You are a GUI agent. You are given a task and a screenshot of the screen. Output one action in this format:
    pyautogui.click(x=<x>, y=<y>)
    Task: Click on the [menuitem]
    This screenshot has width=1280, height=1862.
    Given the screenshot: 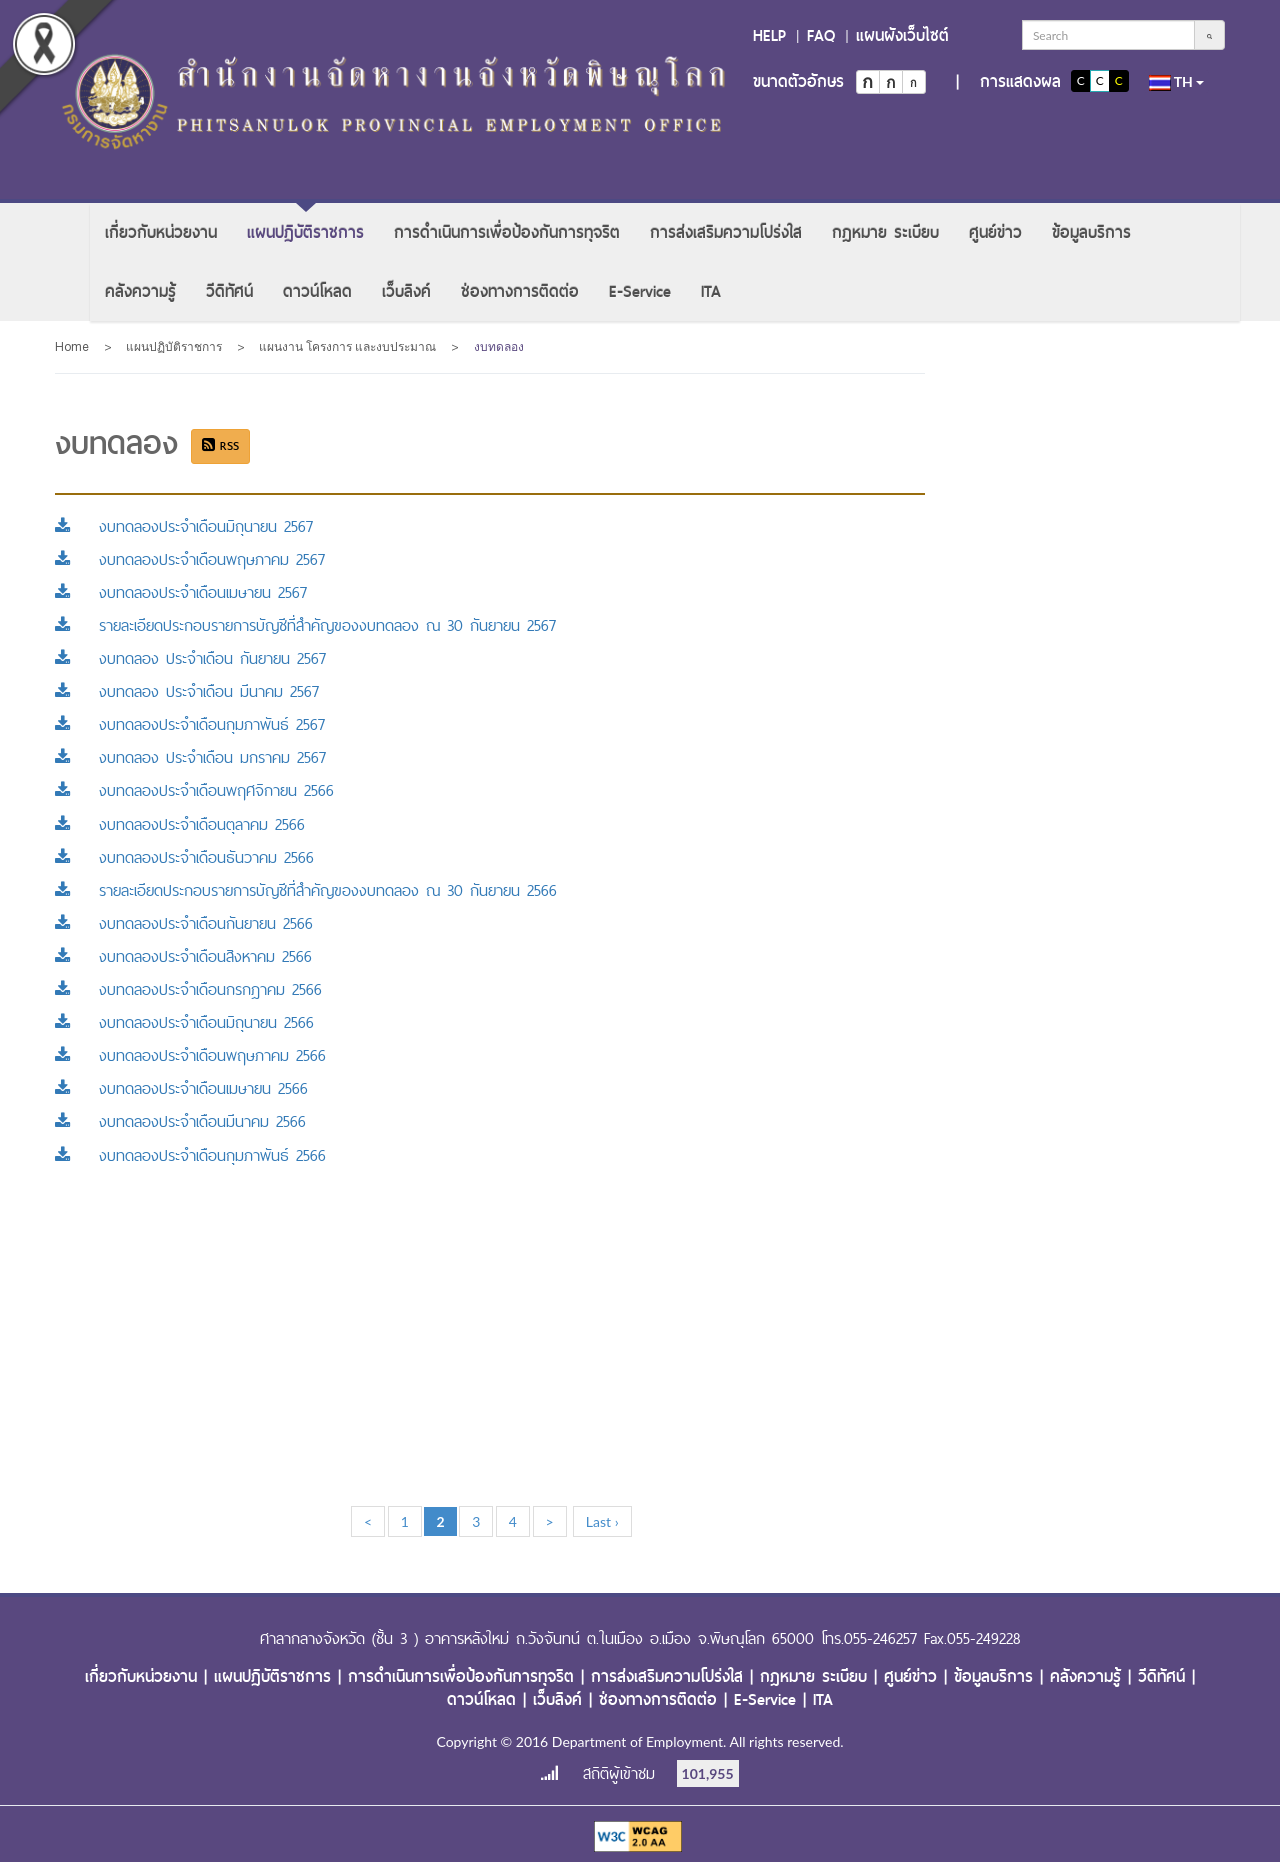 What is the action you would take?
    pyautogui.click(x=161, y=232)
    